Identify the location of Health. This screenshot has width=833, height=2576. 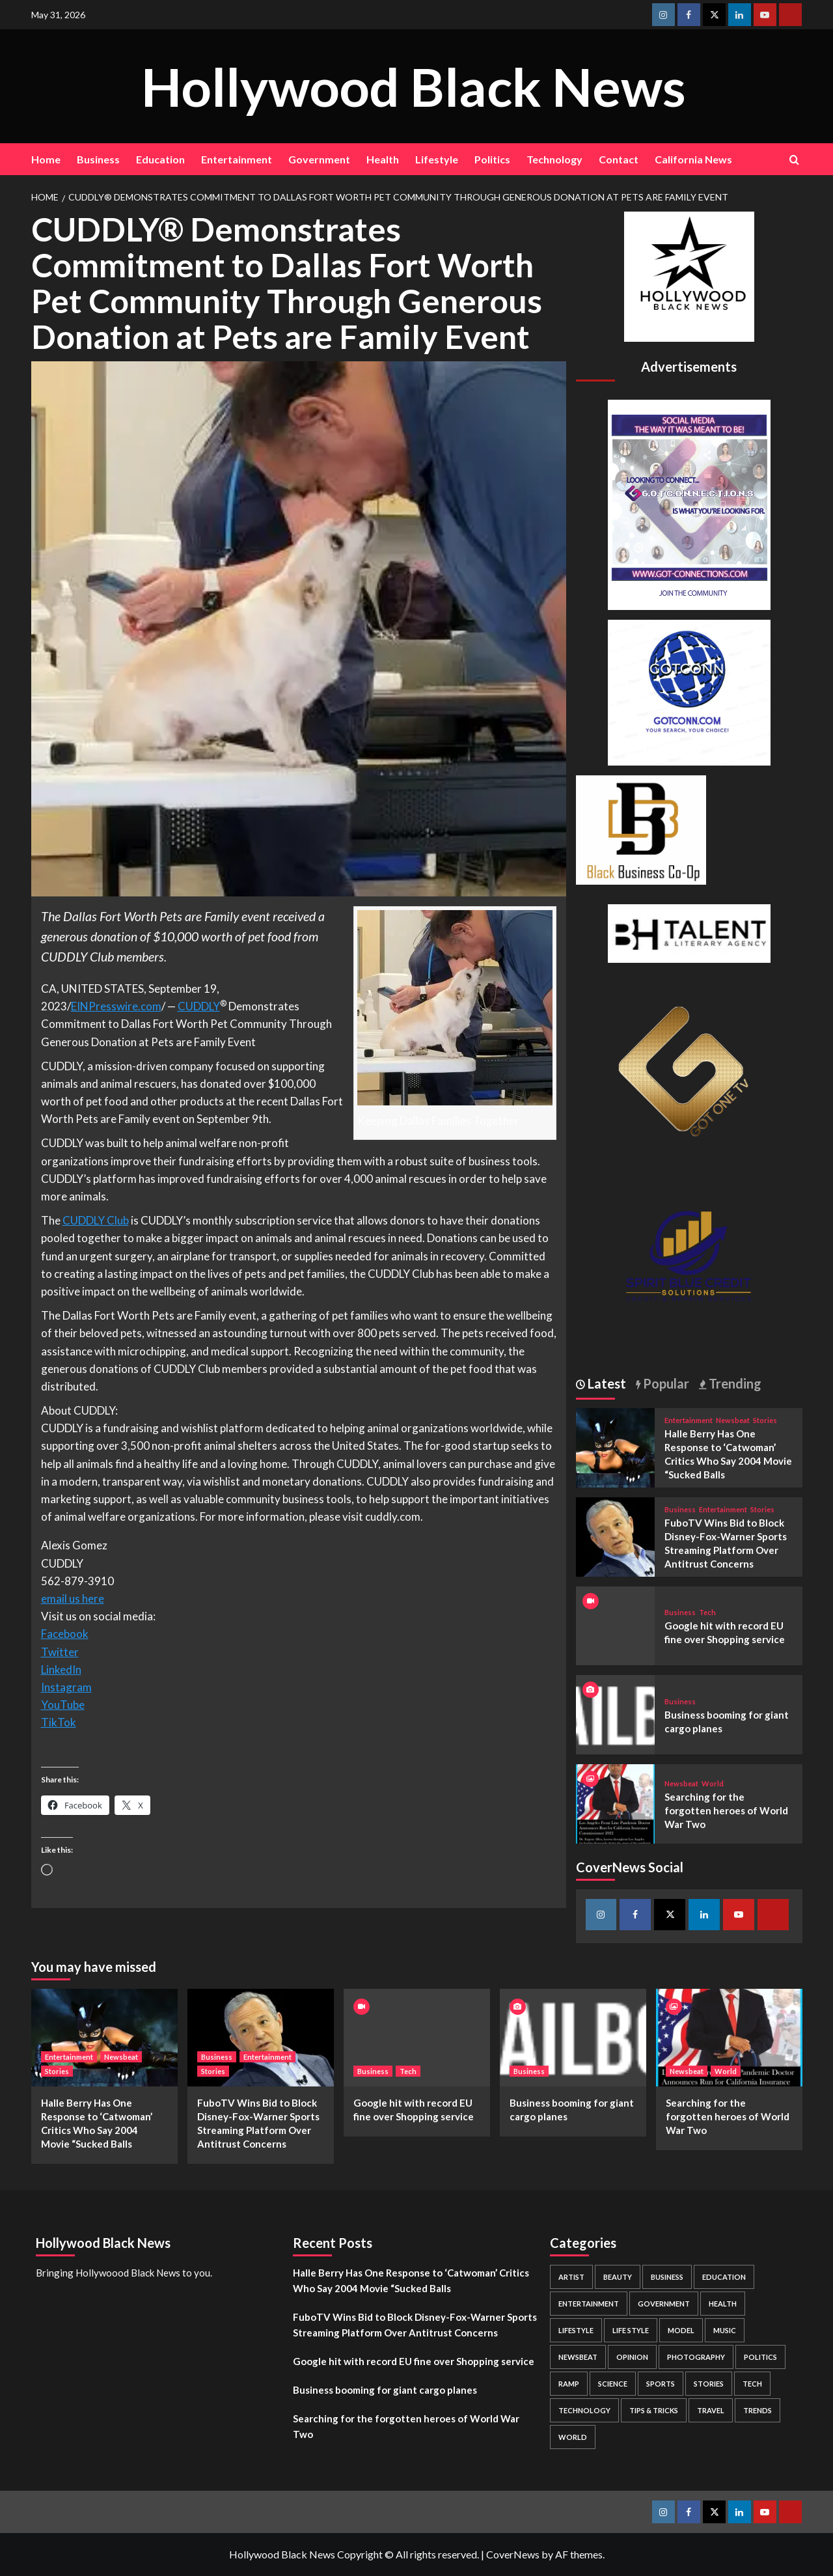
(382, 159).